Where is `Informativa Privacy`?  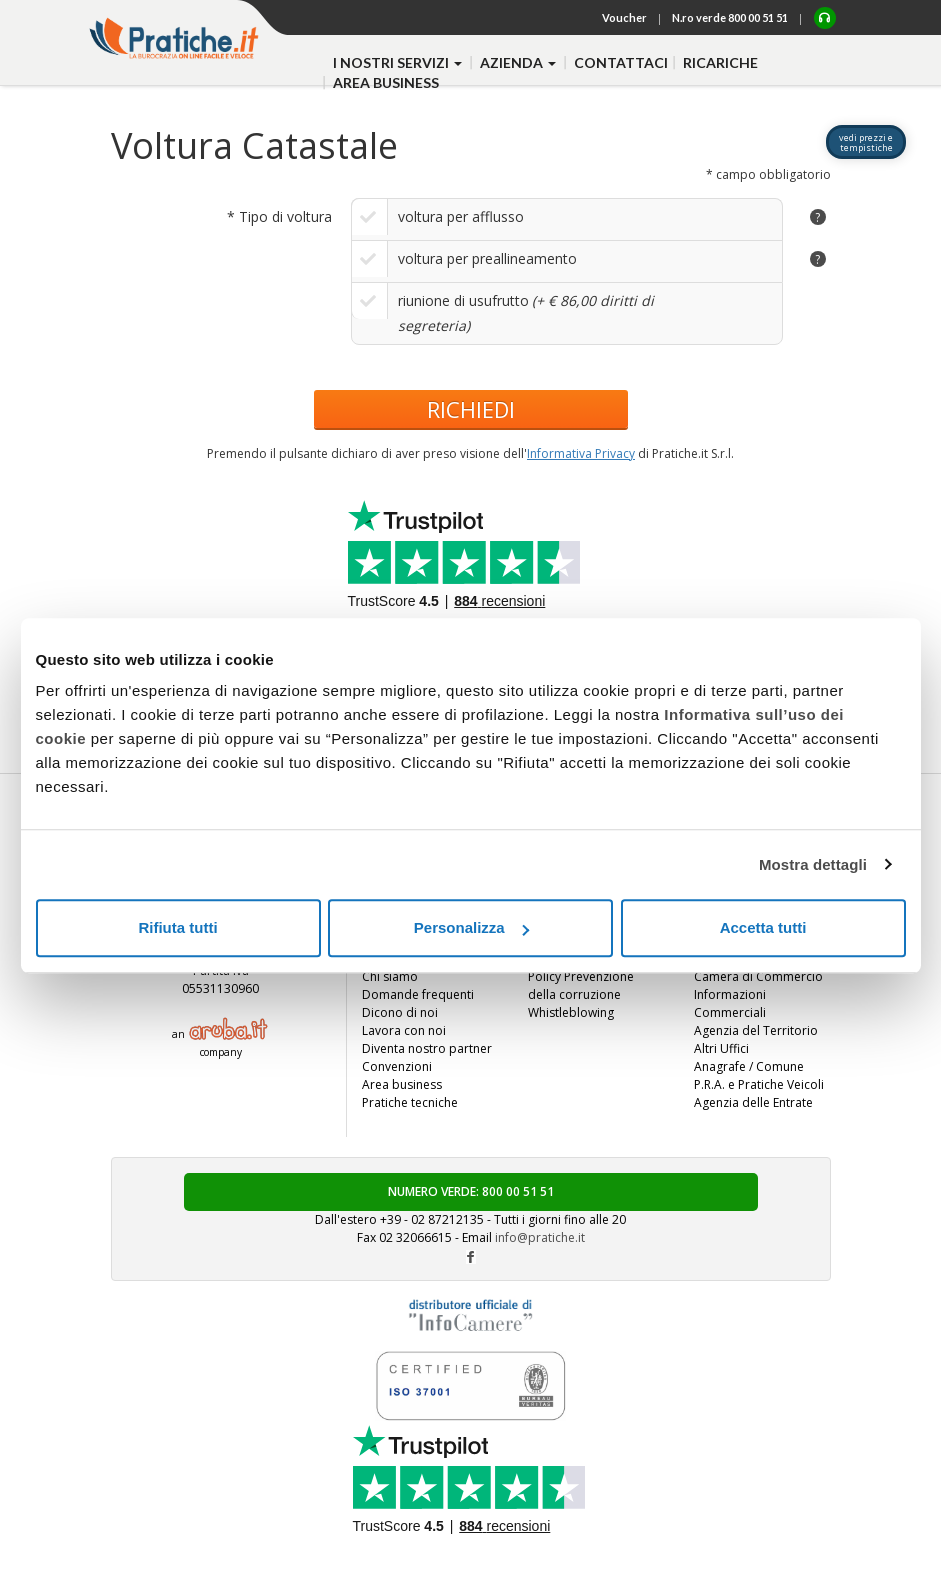
Informativa Privacy is located at coordinates (581, 453).